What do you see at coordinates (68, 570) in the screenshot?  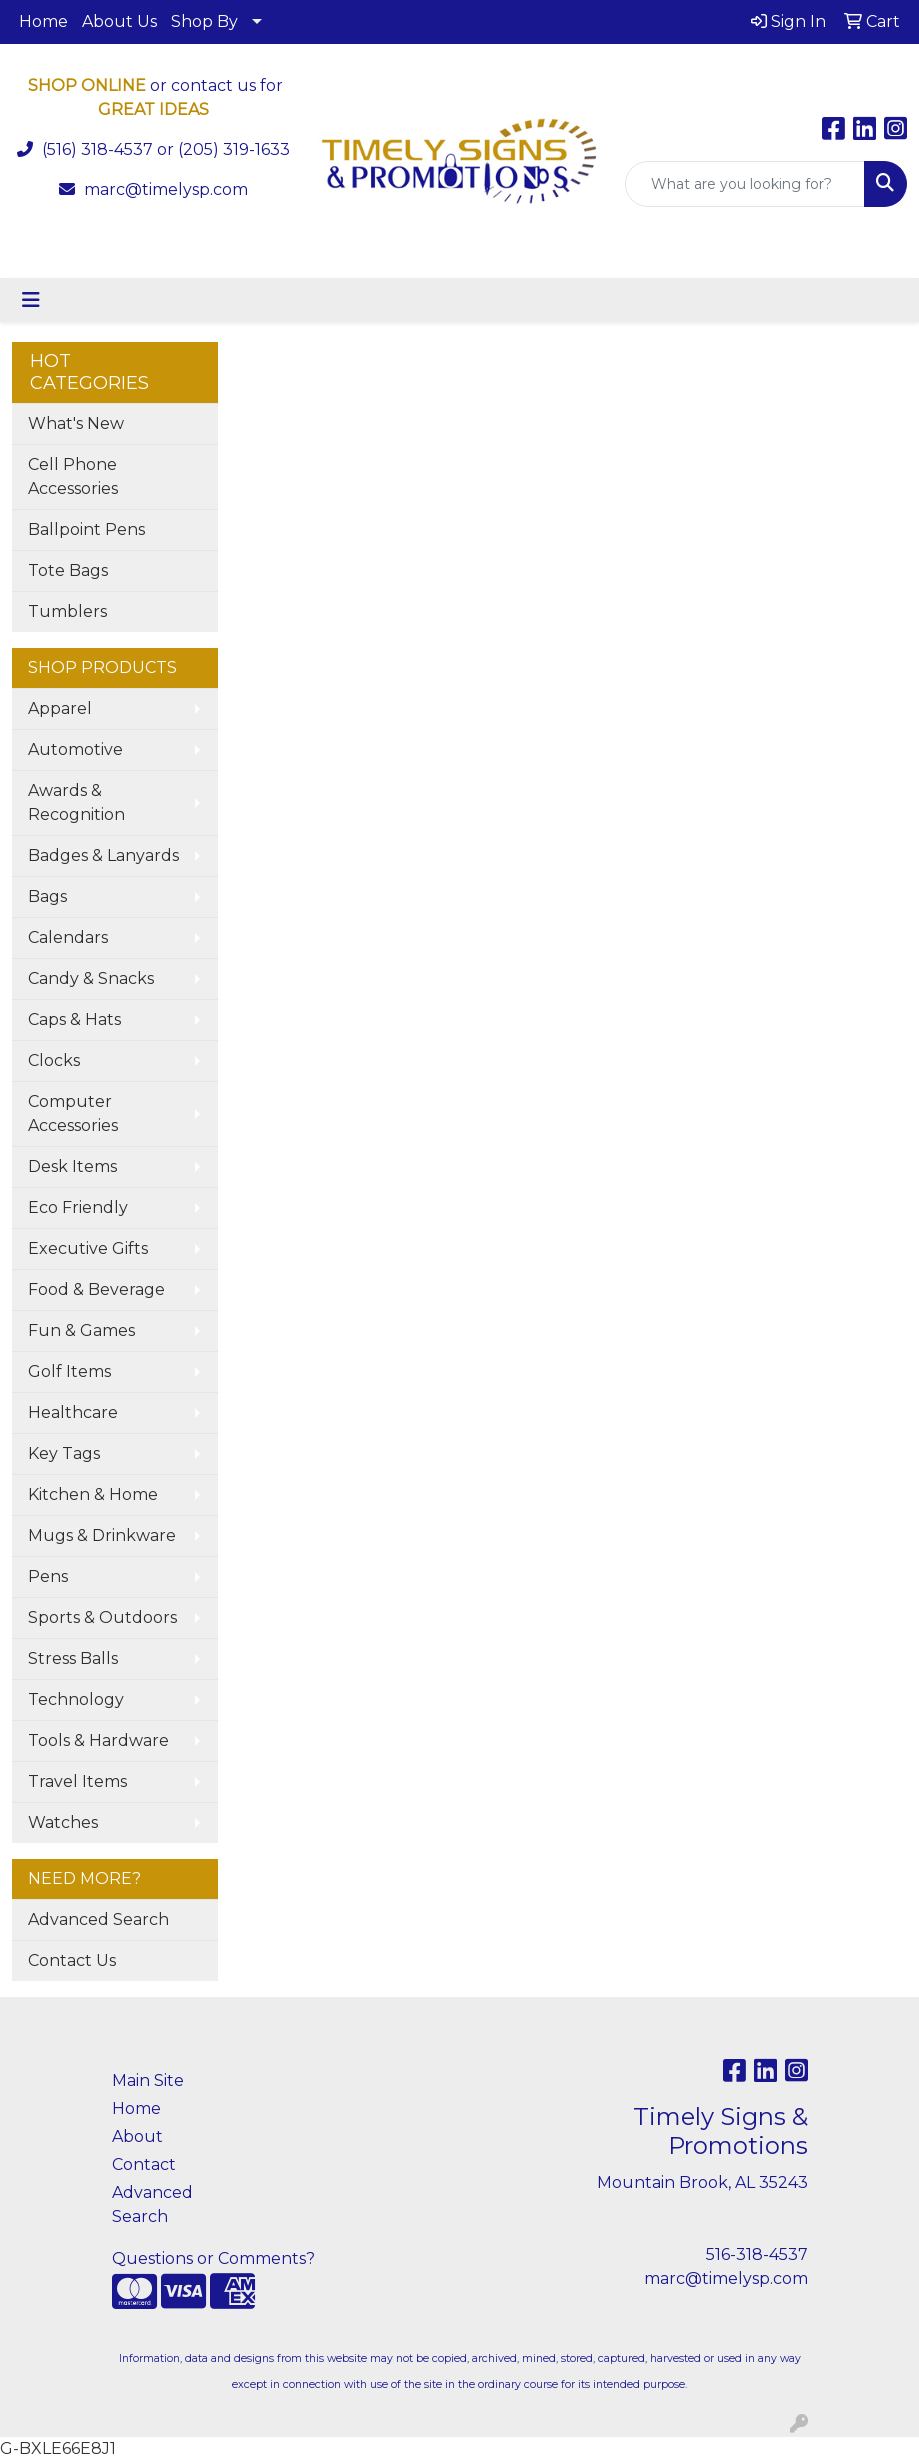 I see `Tote Bags` at bounding box center [68, 570].